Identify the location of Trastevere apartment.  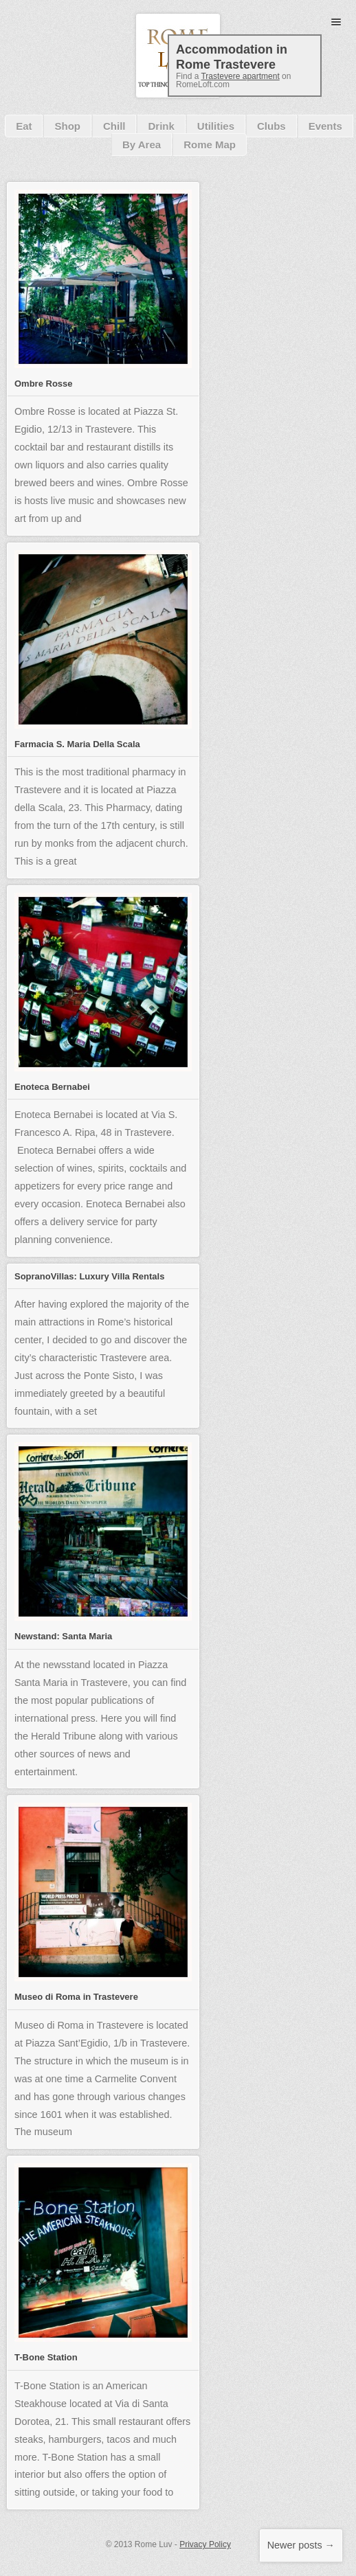
(240, 76).